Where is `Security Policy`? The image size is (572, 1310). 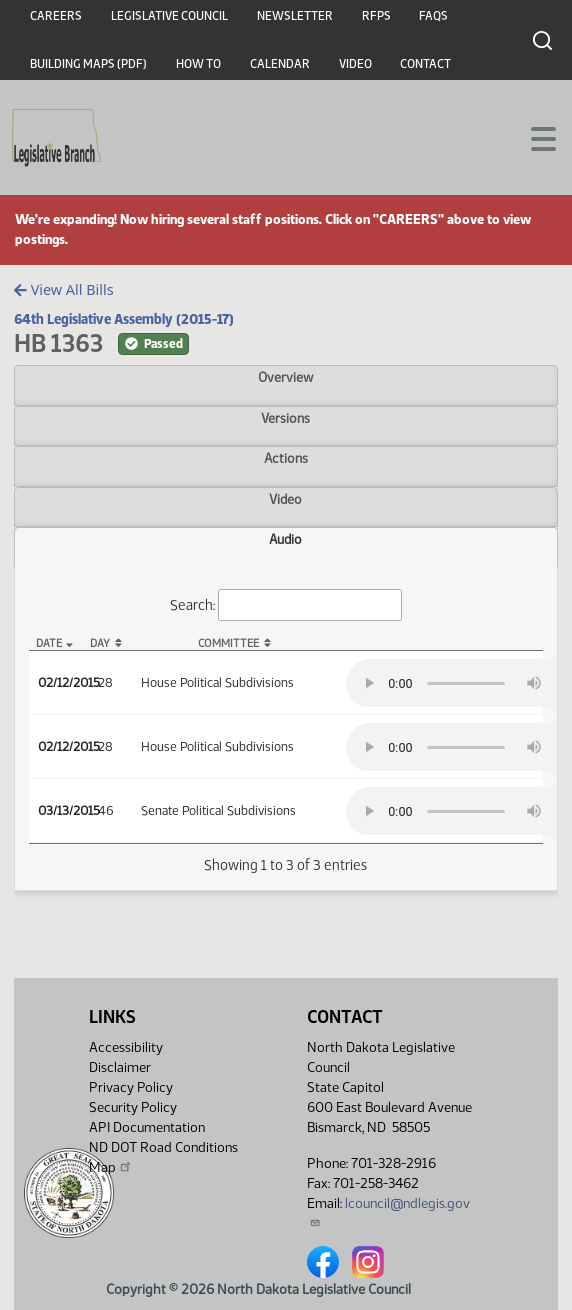 Security Policy is located at coordinates (133, 1107).